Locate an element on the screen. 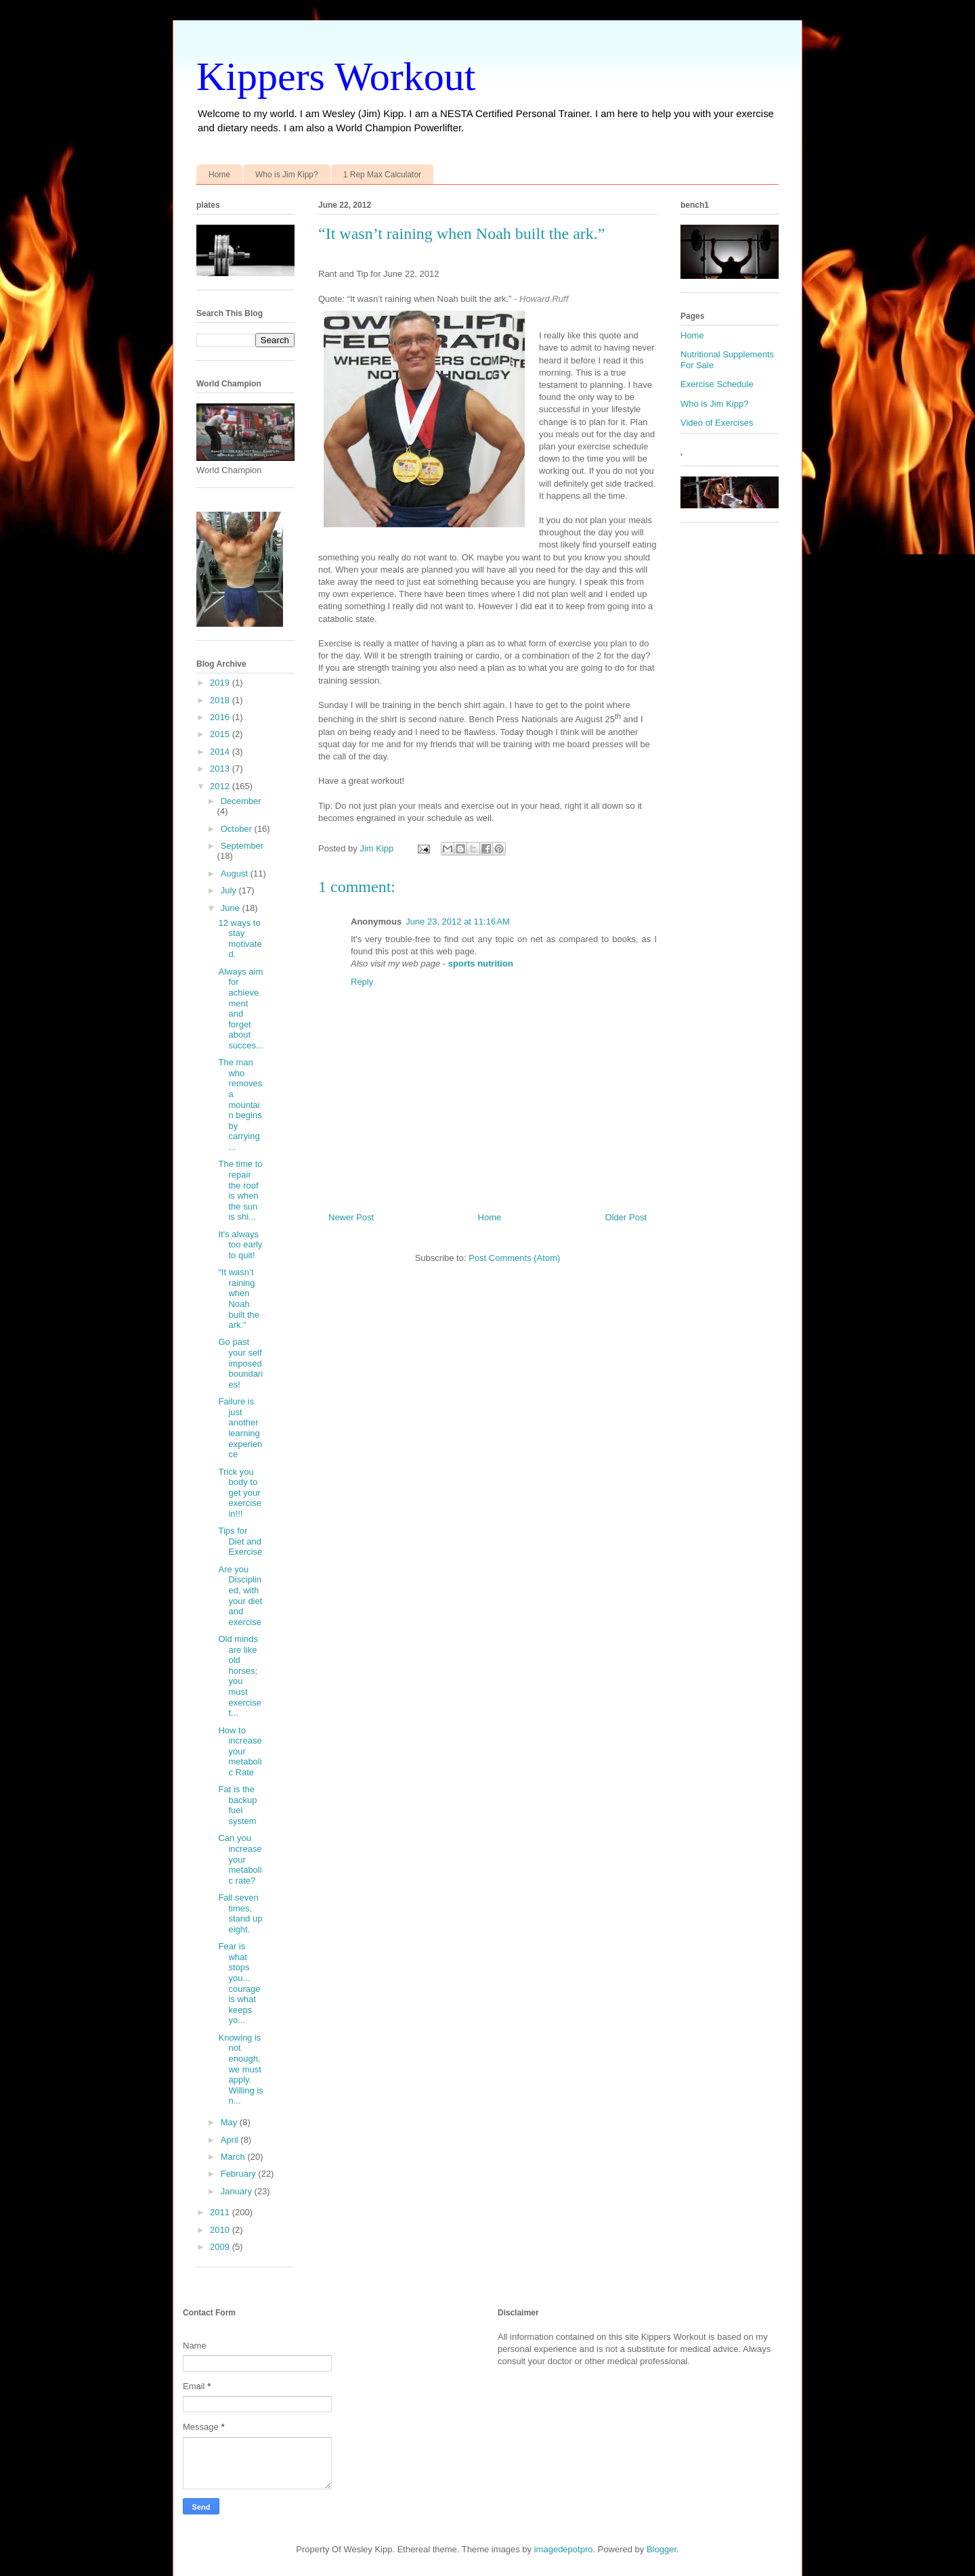  March is located at coordinates (234, 2157).